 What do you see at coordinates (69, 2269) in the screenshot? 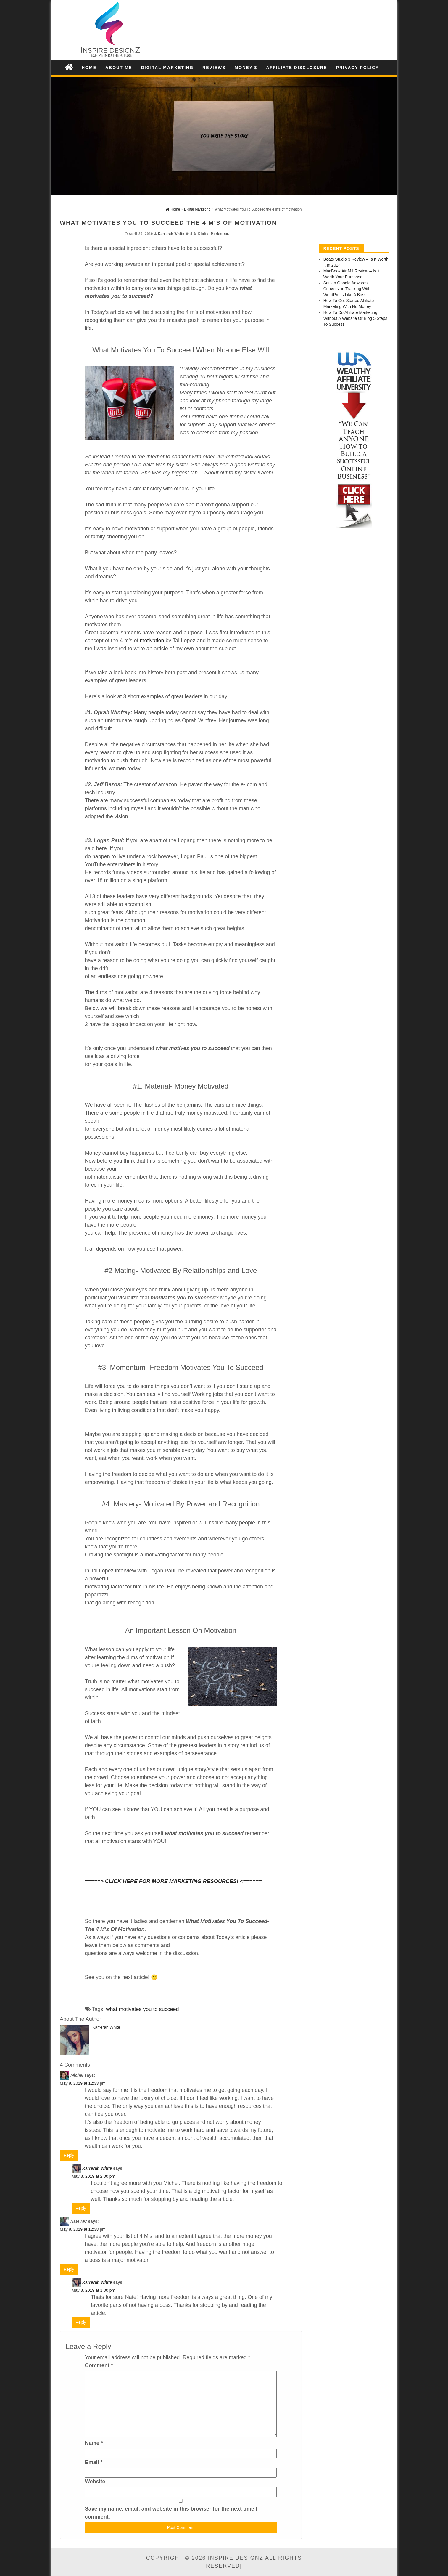
I see `Reply [Reply to Nate MC]` at bounding box center [69, 2269].